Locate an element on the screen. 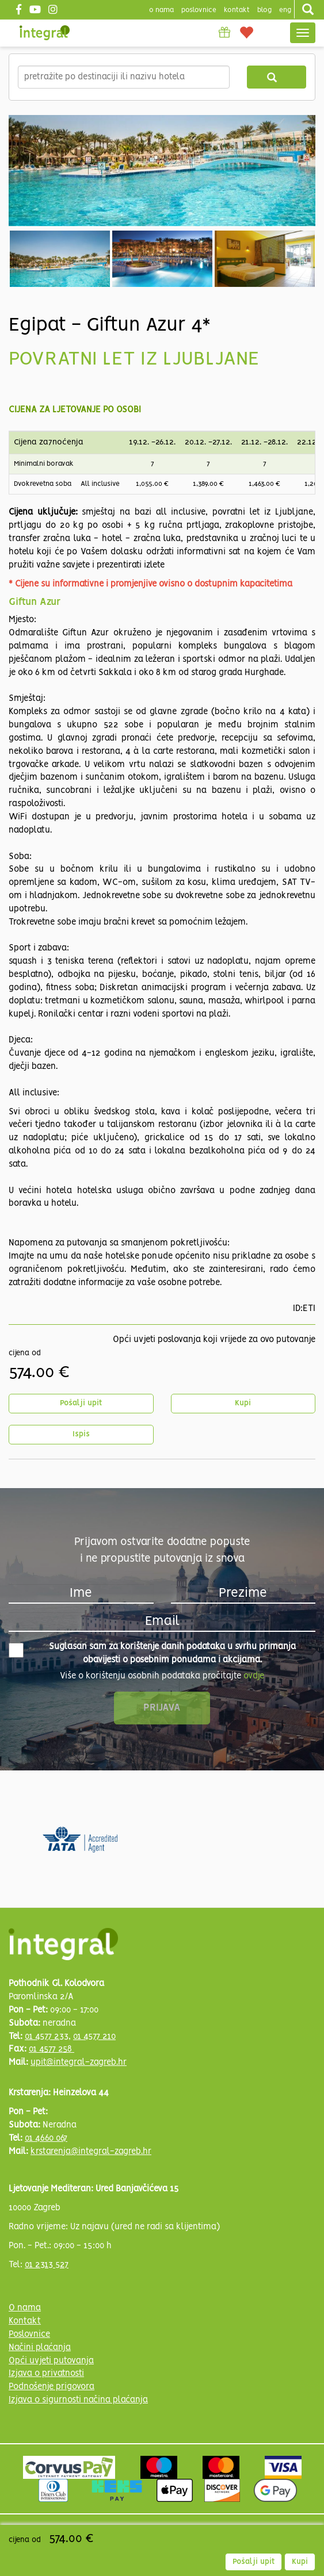 The height and width of the screenshot is (2576, 324). 01 2313 527 is located at coordinates (46, 2265).